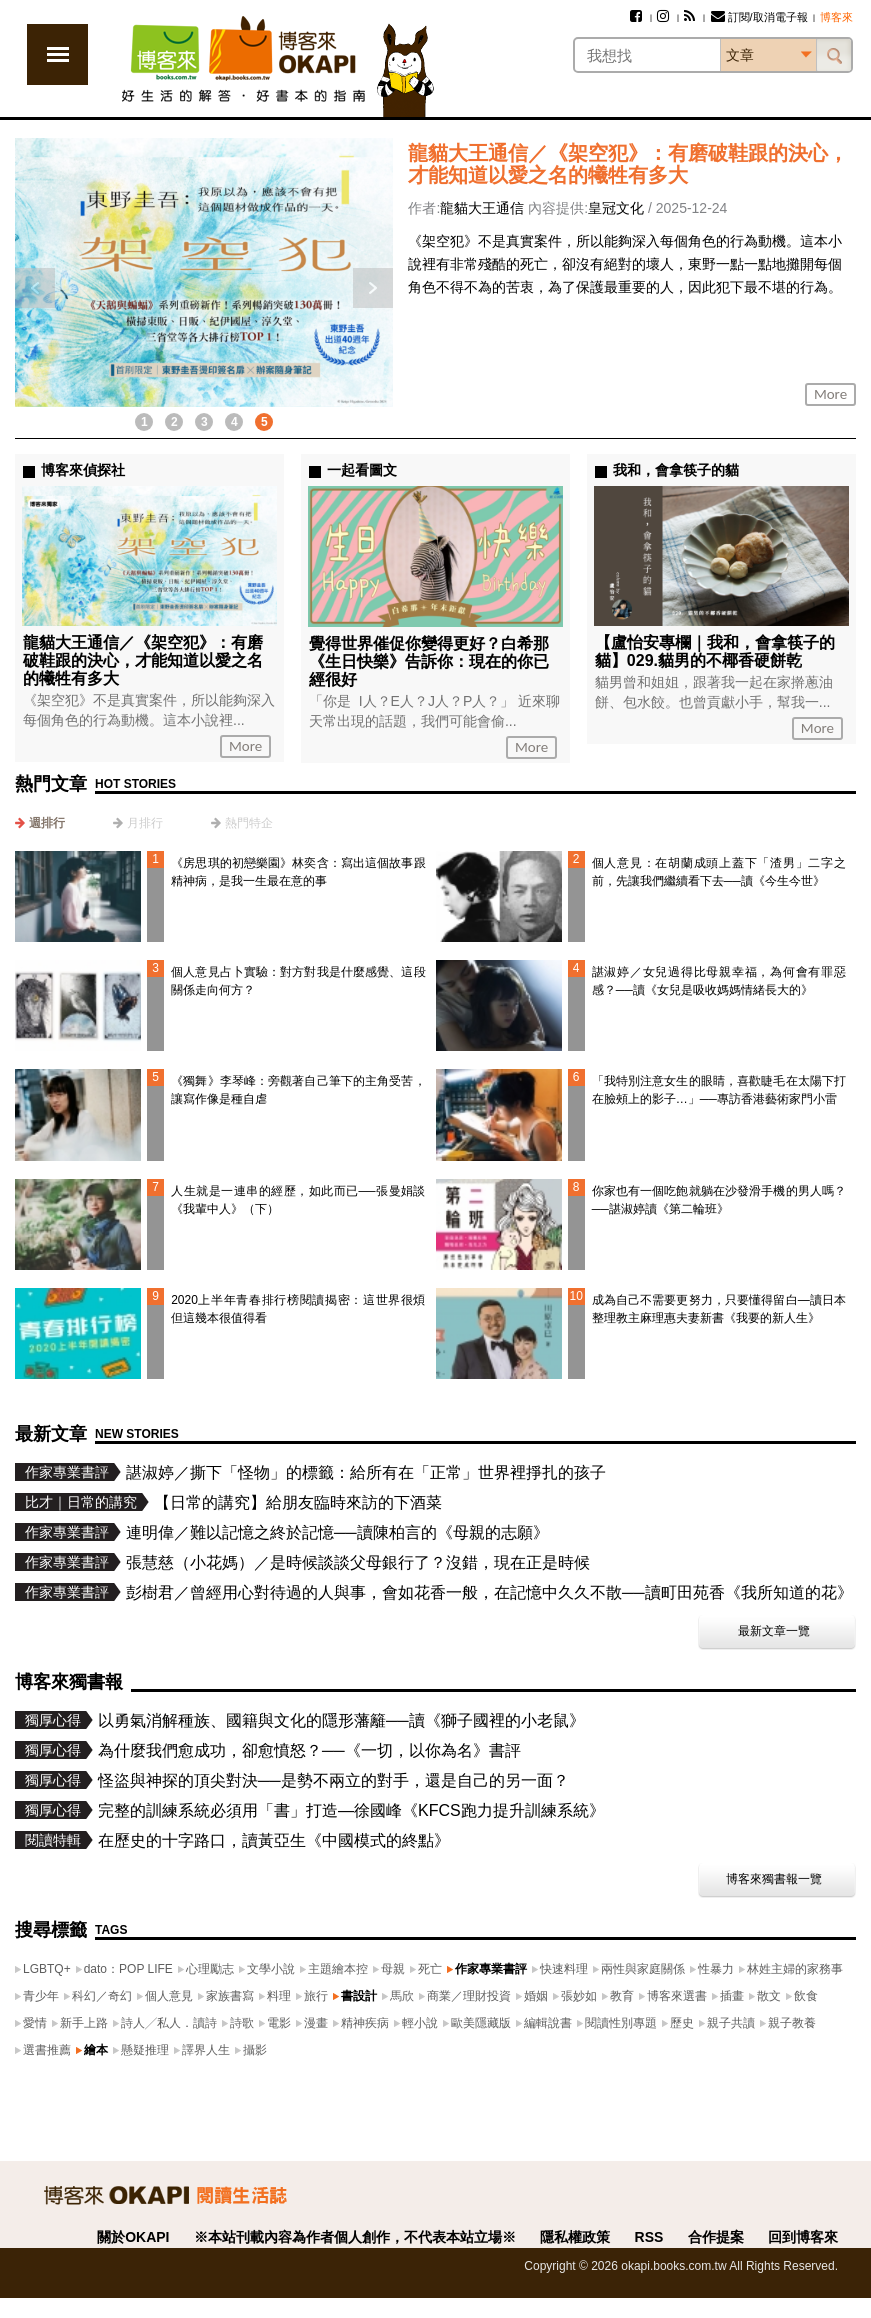  What do you see at coordinates (719, 872) in the screenshot?
I see `個人意見：在胡蘭成頭上蓋下「渣男」二字之前，先讓我們繼續看下去──讀《今生今世》` at bounding box center [719, 872].